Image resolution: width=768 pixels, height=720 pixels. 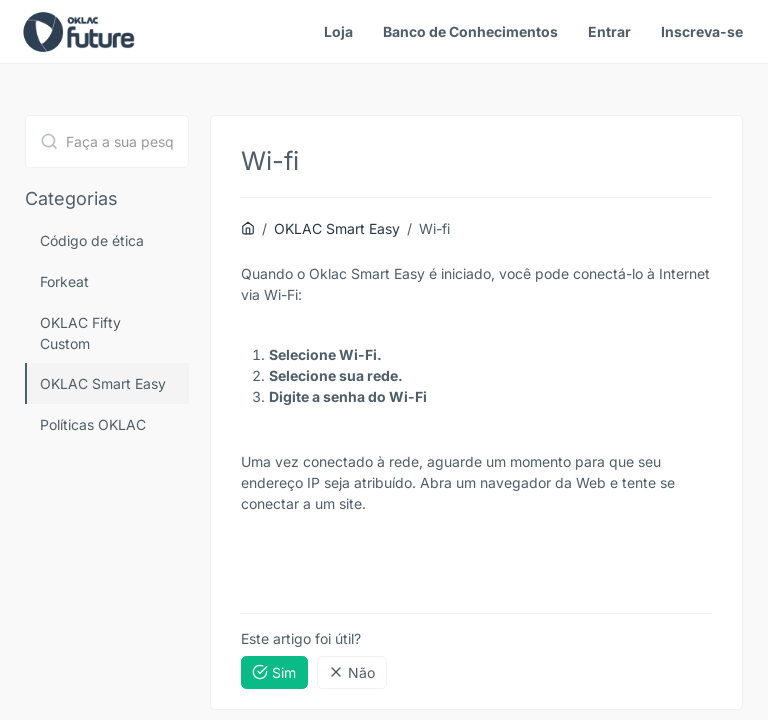 What do you see at coordinates (107, 141) in the screenshot?
I see `[combobox]` at bounding box center [107, 141].